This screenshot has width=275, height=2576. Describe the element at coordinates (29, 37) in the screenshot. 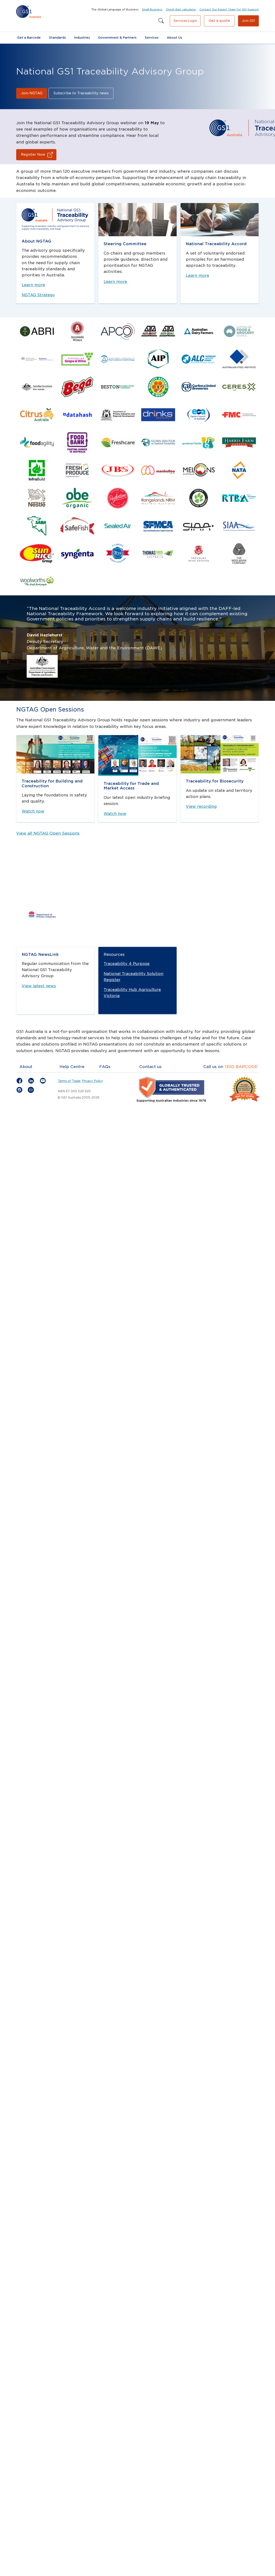

I see `Get a Barcode` at that location.